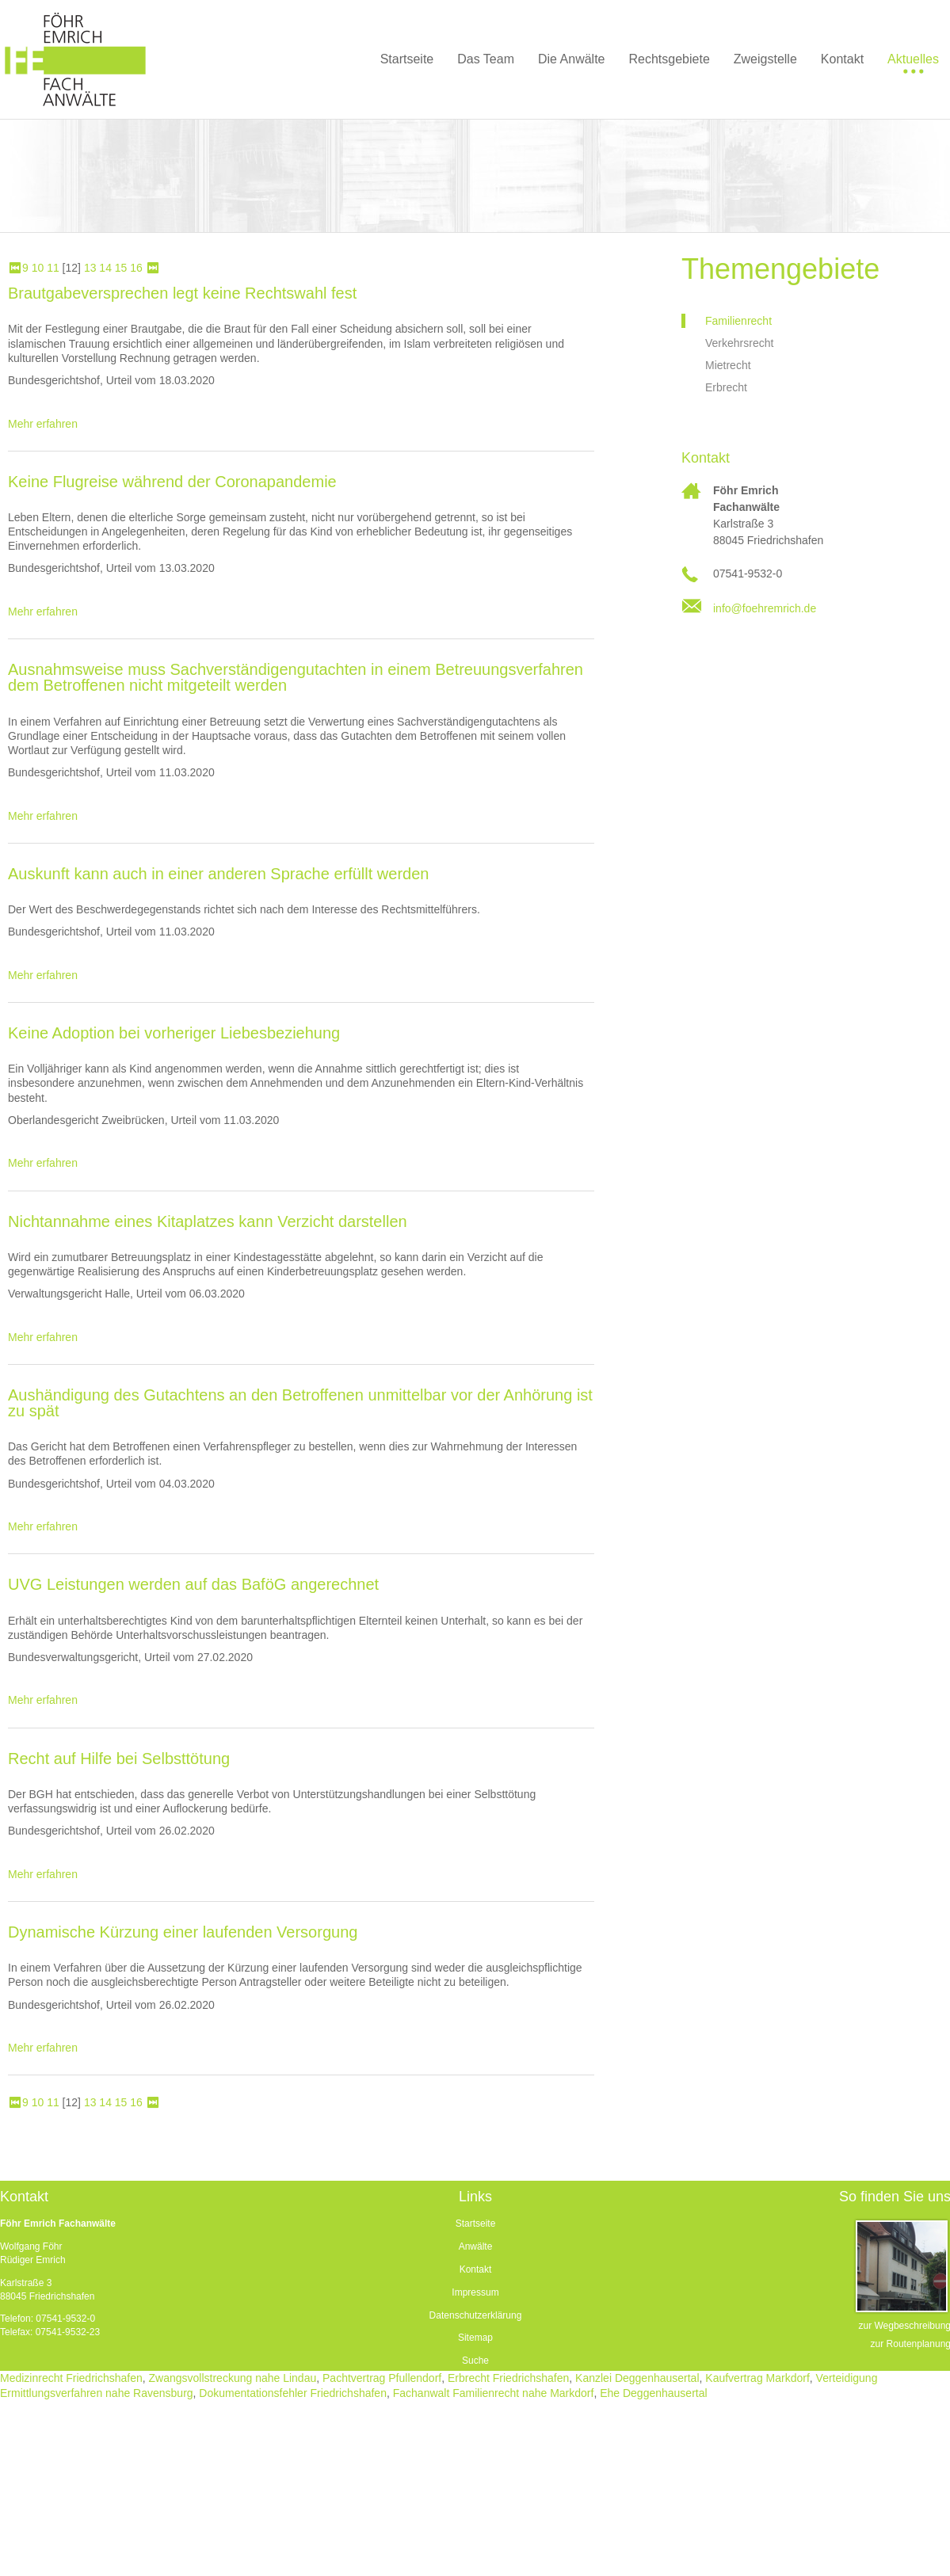  Describe the element at coordinates (207, 1221) in the screenshot. I see `Nichtannahme eines Kitaplatzes kann Verzicht darstellen` at that location.